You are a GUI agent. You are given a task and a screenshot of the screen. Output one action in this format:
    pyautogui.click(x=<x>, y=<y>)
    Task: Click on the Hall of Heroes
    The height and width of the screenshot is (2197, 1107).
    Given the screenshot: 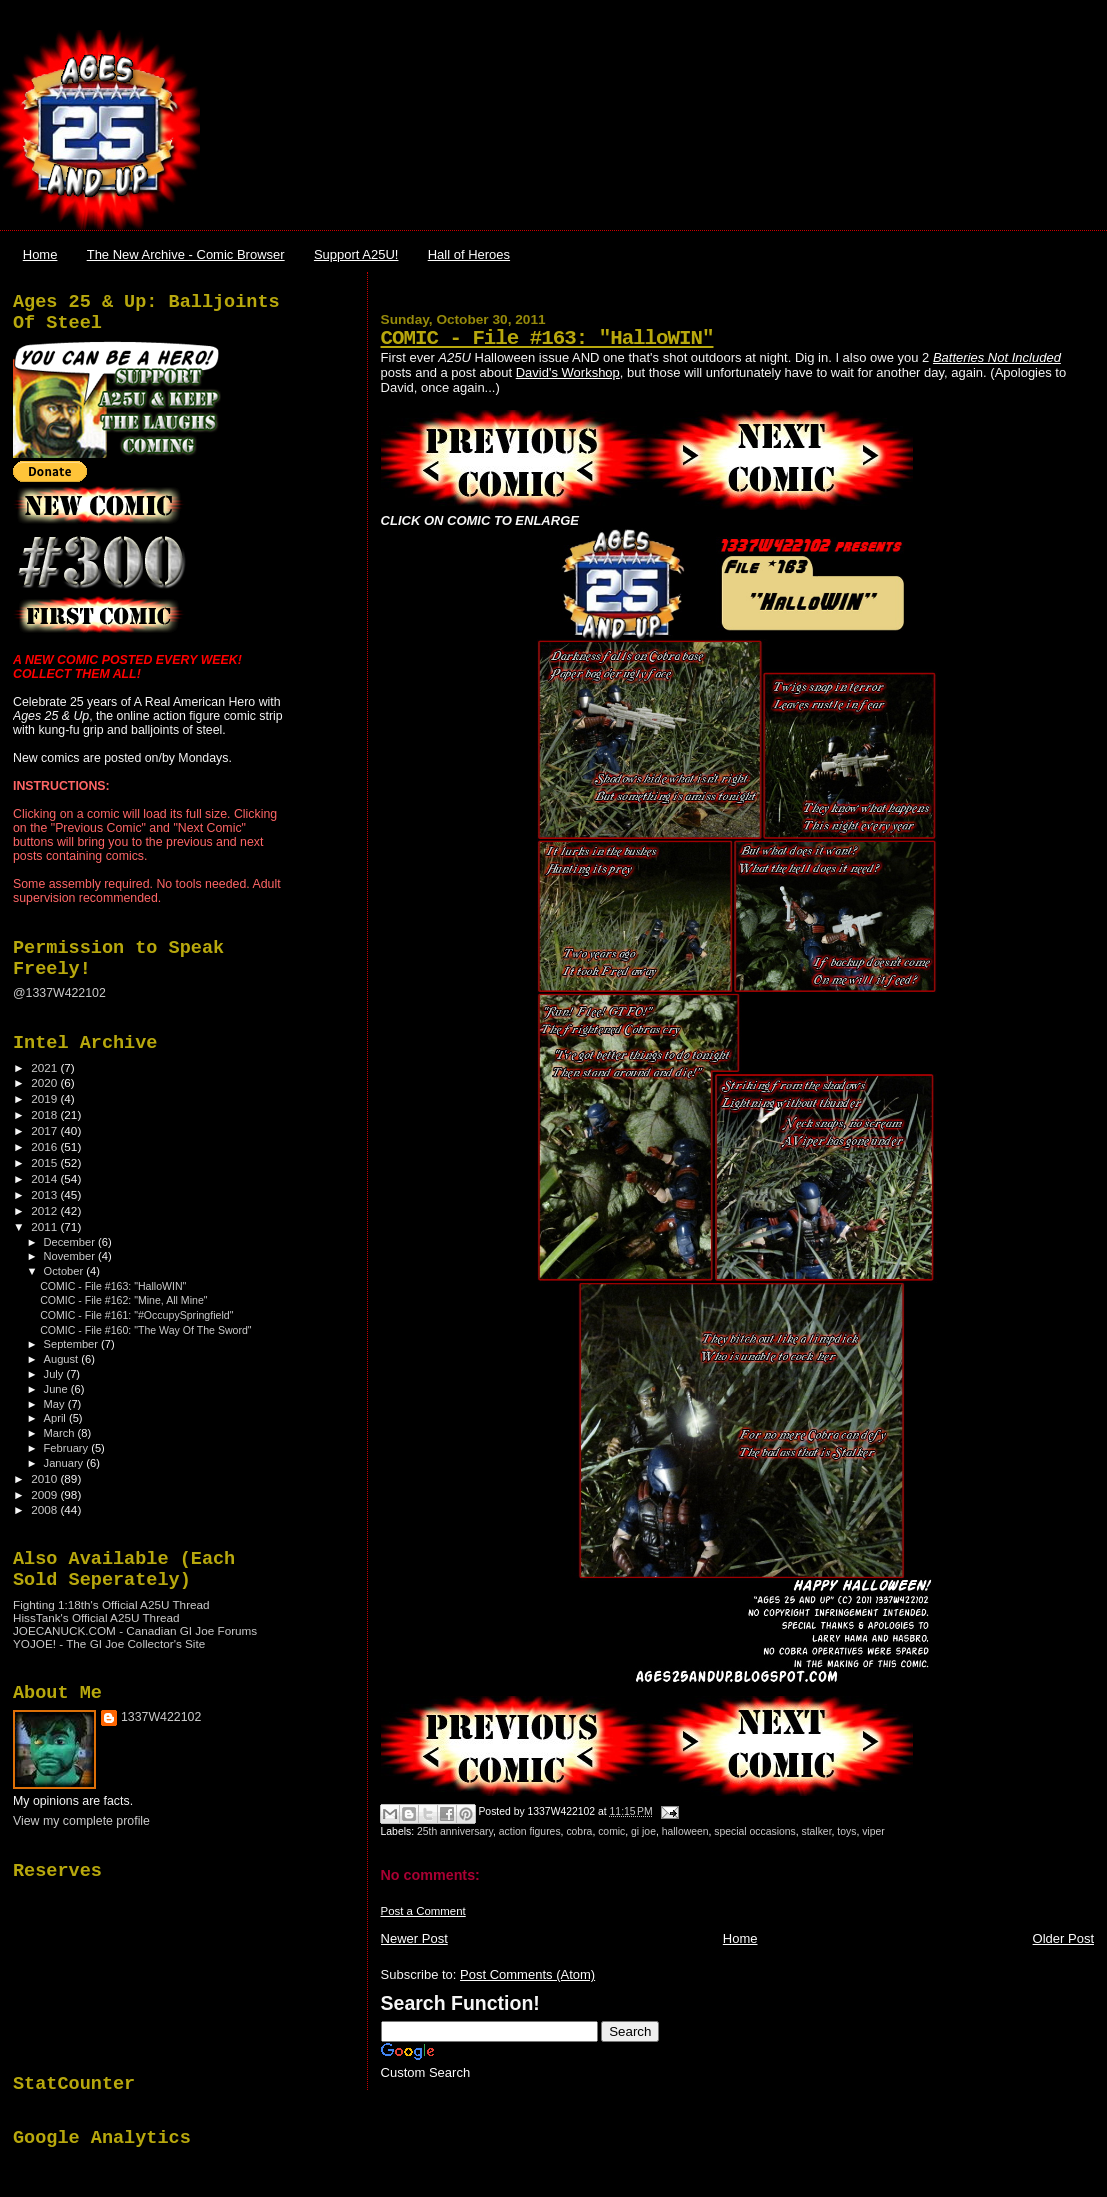 What is the action you would take?
    pyautogui.click(x=469, y=254)
    